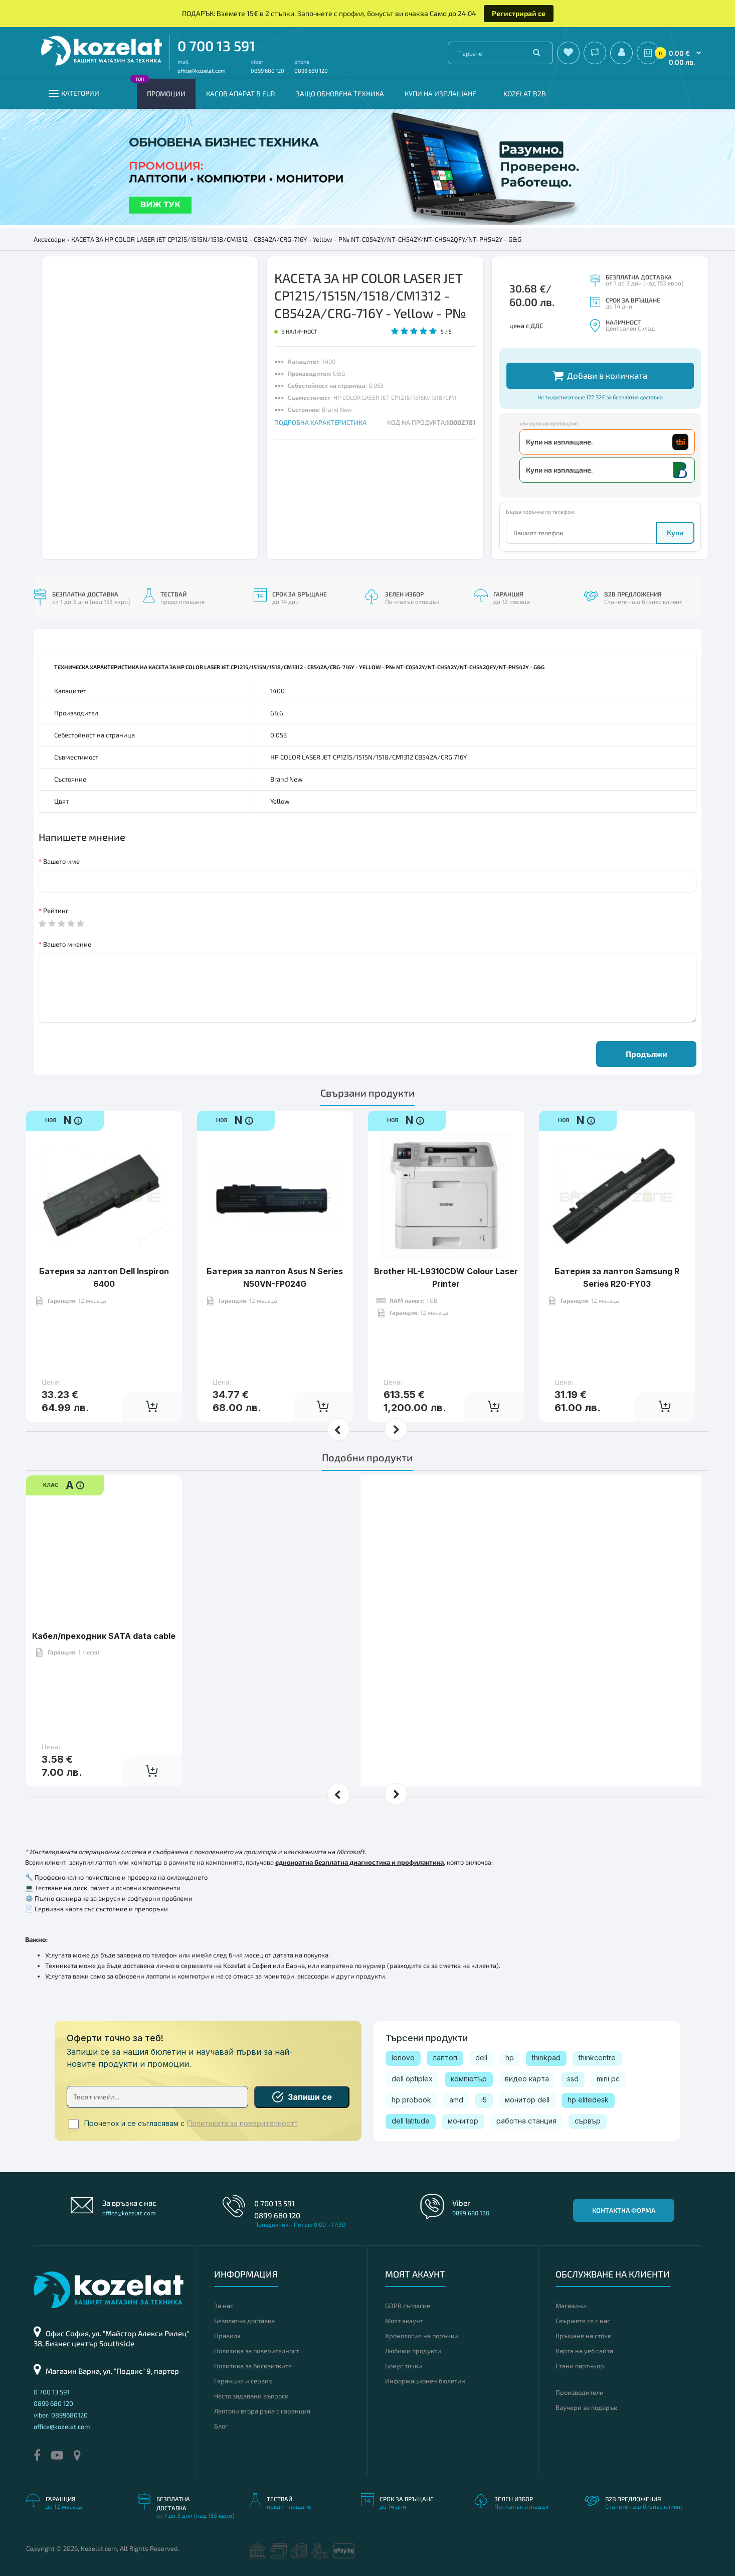 Image resolution: width=735 pixels, height=2576 pixels. What do you see at coordinates (675, 532) in the screenshot?
I see `Купи` at bounding box center [675, 532].